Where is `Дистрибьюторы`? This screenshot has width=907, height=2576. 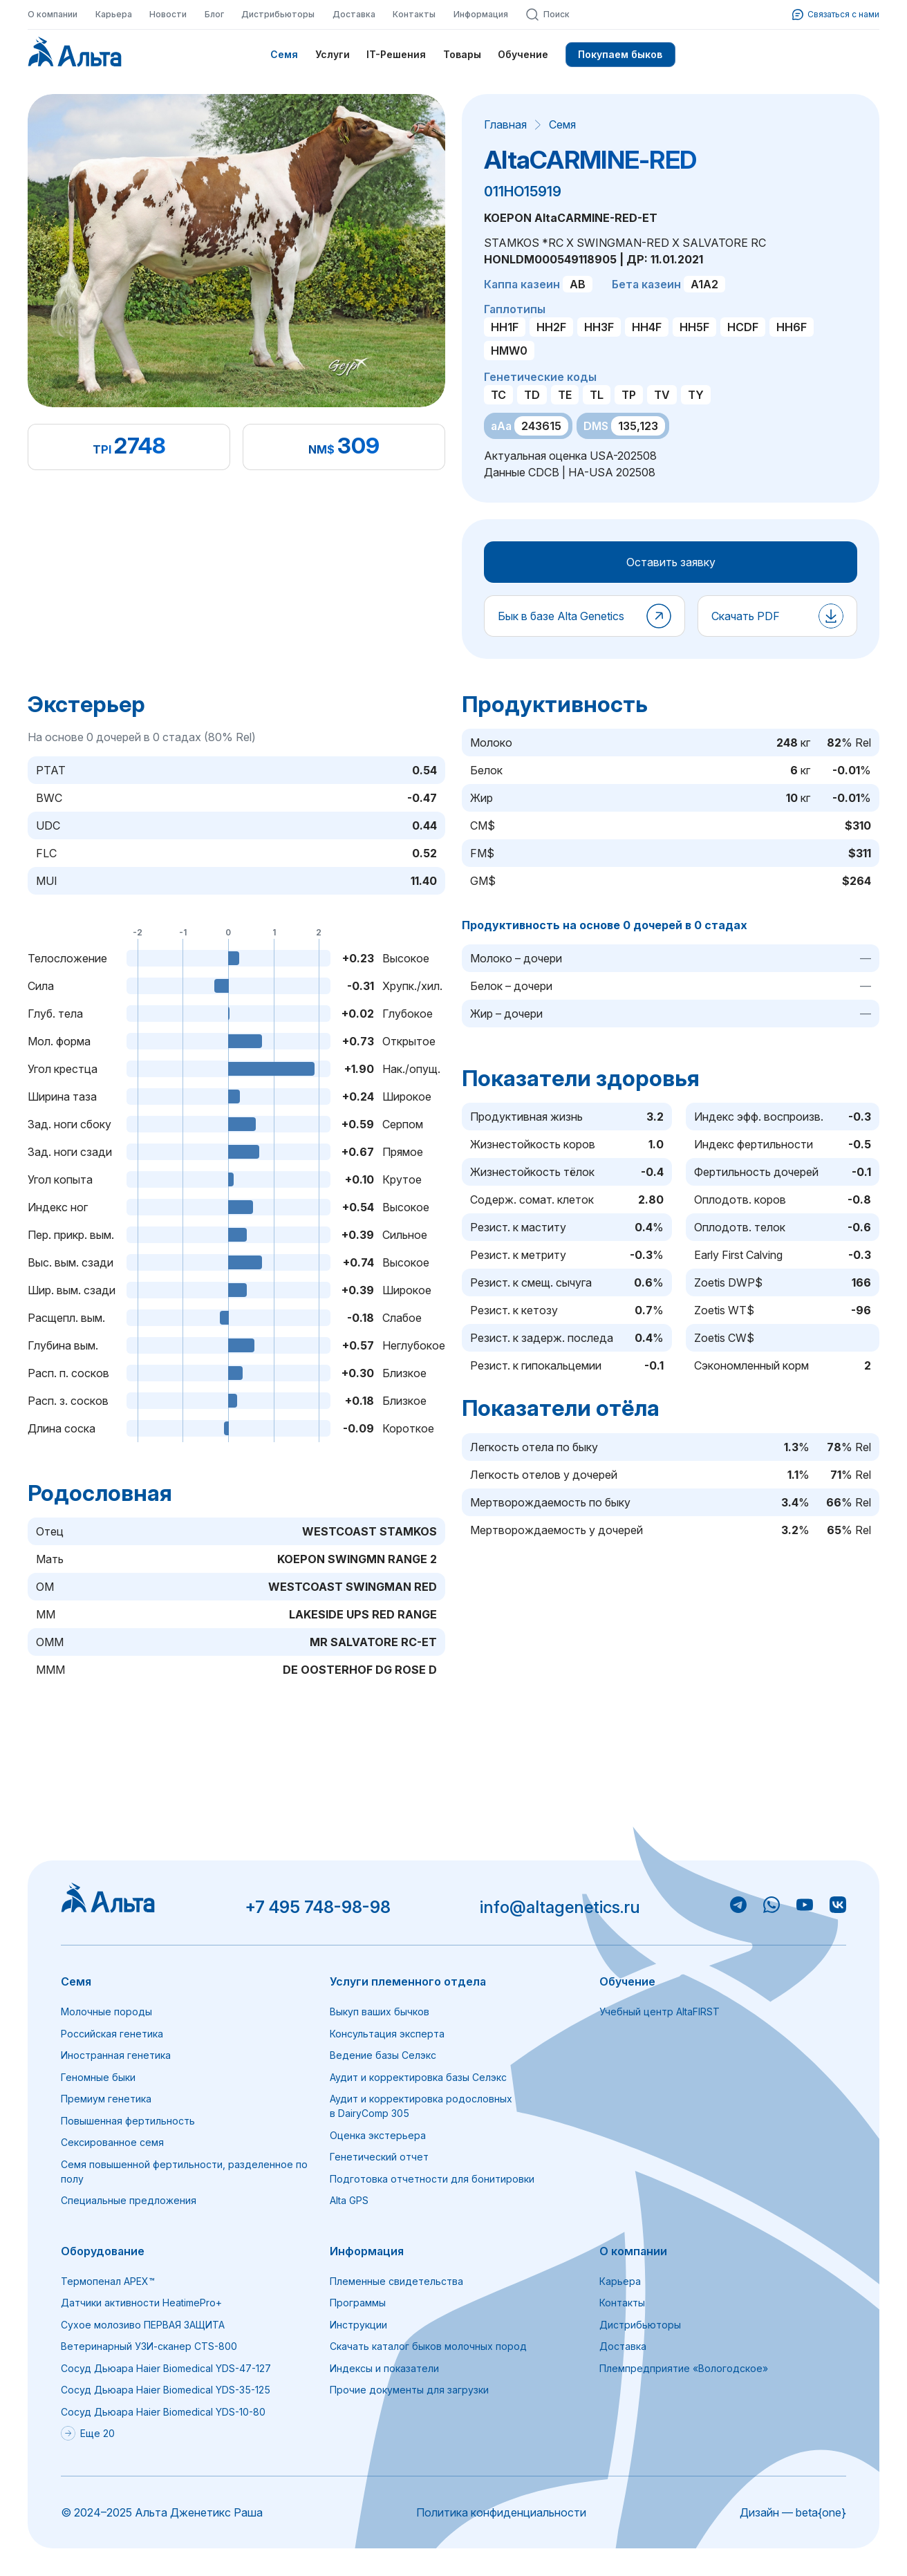 Дистрибьюторы is located at coordinates (278, 14).